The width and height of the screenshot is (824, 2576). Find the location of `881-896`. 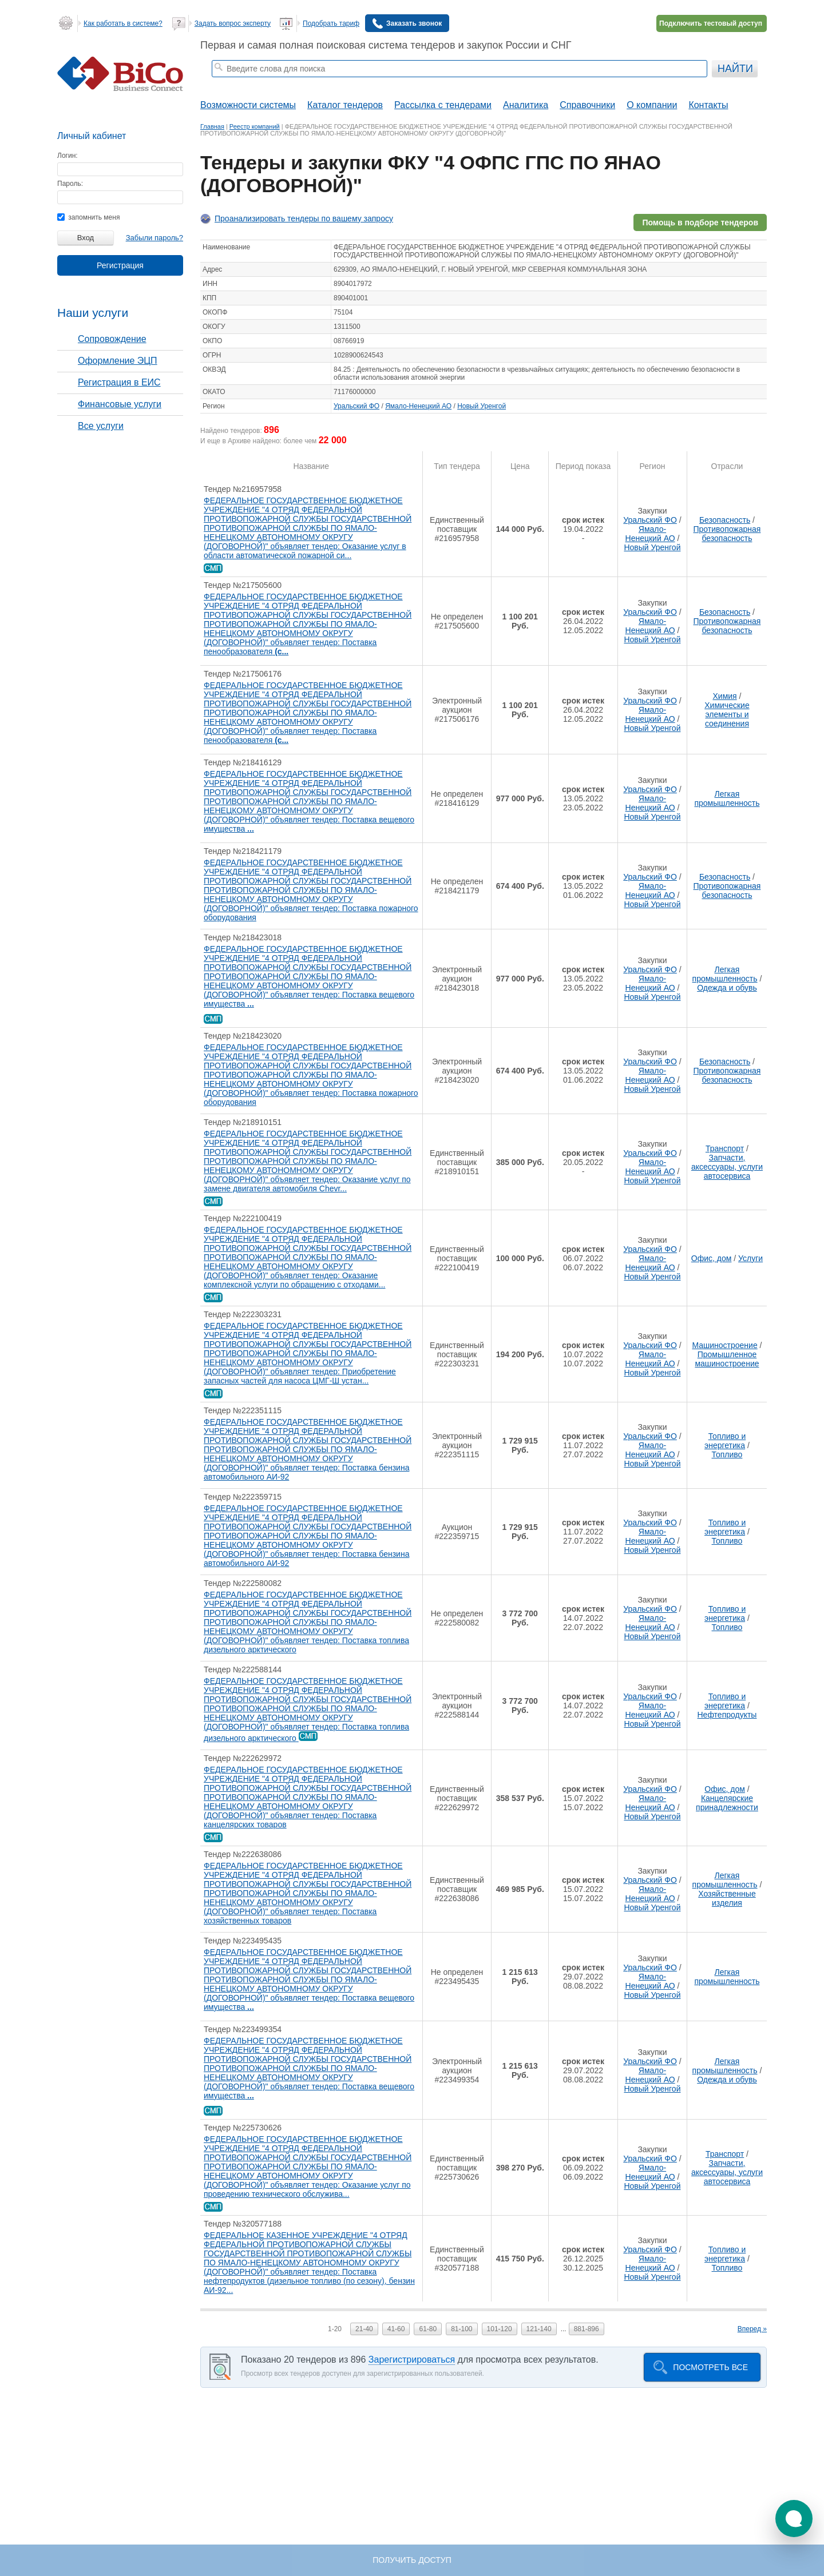

881-896 is located at coordinates (586, 2329).